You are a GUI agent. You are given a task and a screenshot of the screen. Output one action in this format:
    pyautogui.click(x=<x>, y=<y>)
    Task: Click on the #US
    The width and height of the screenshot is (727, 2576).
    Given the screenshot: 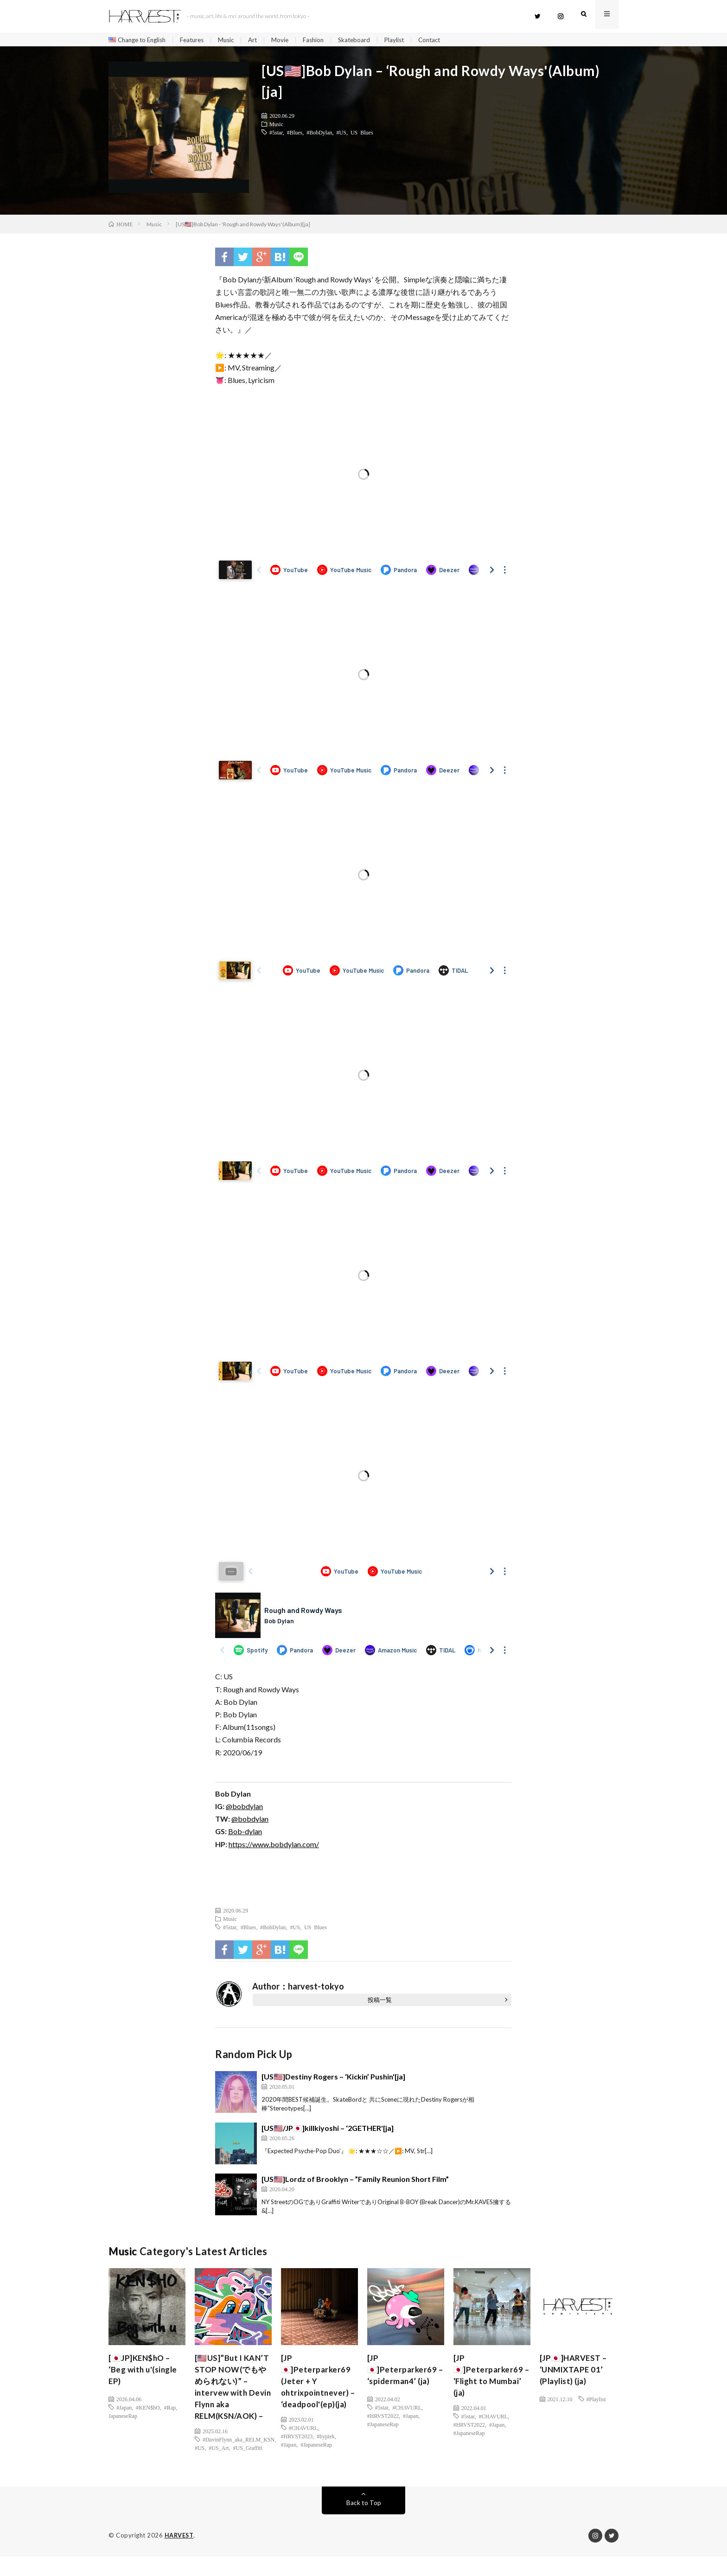 What is the action you would take?
    pyautogui.click(x=341, y=134)
    